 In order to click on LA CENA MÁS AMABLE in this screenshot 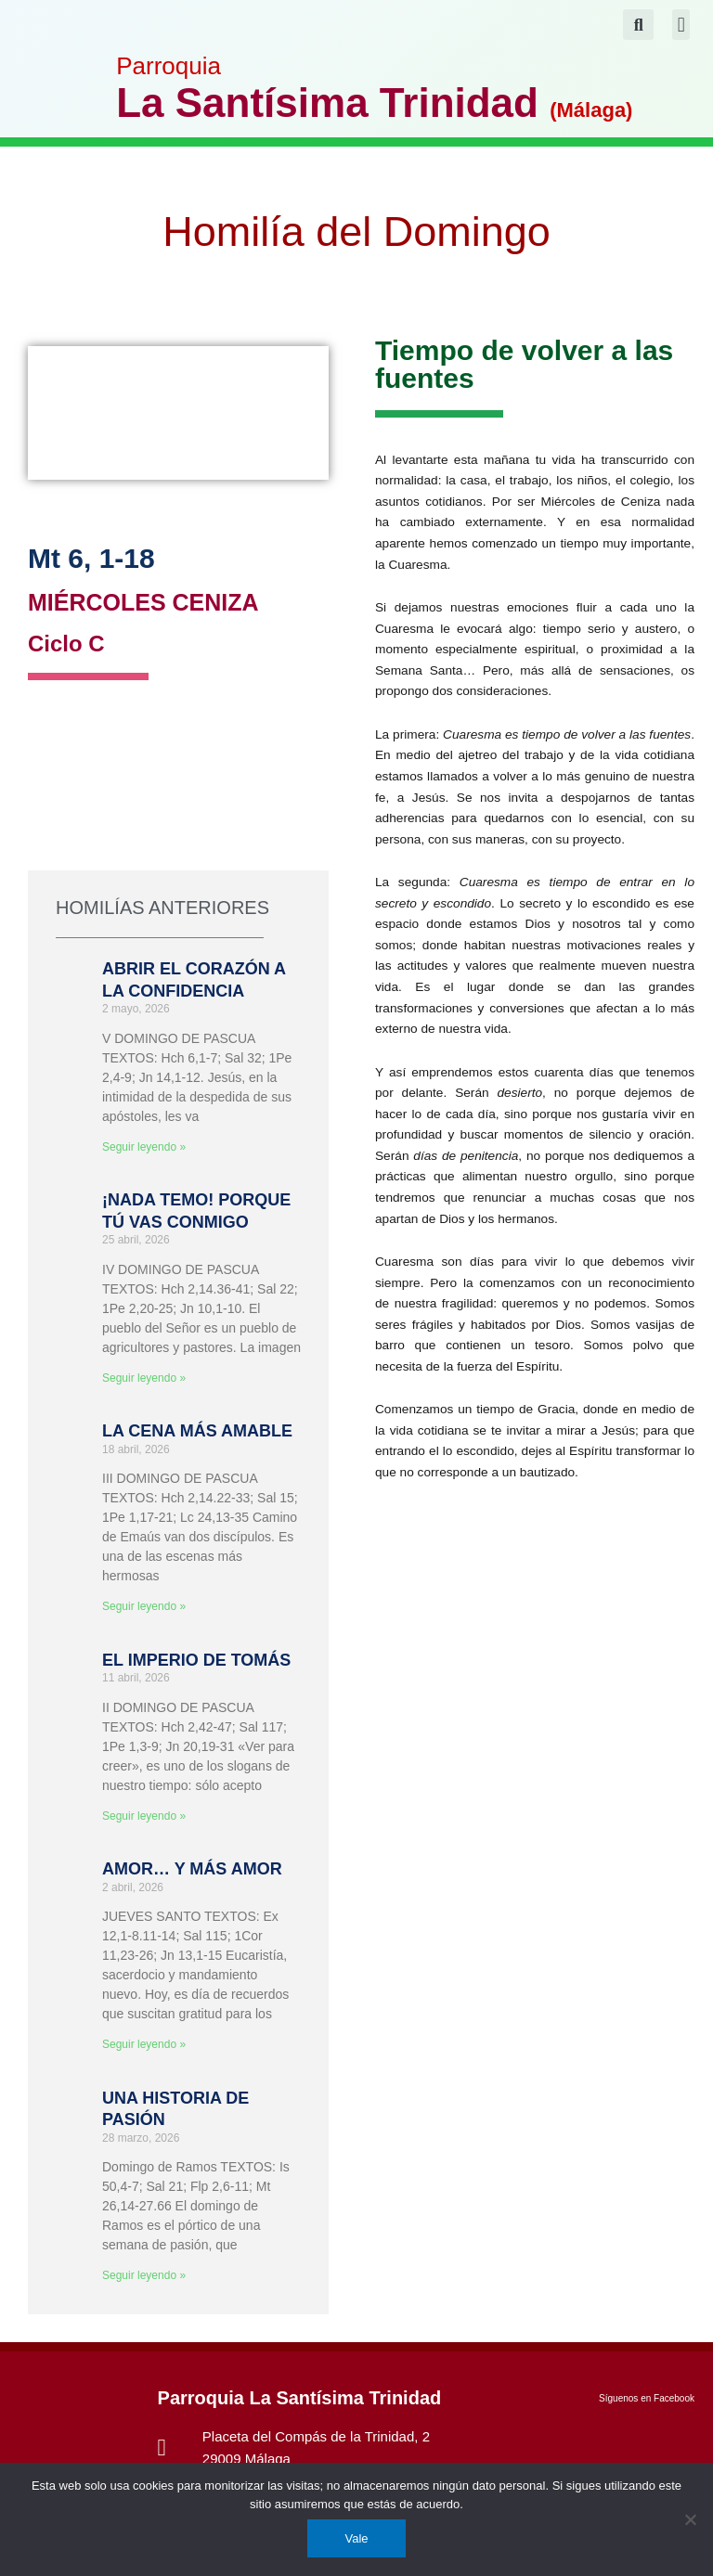, I will do `click(197, 1431)`.